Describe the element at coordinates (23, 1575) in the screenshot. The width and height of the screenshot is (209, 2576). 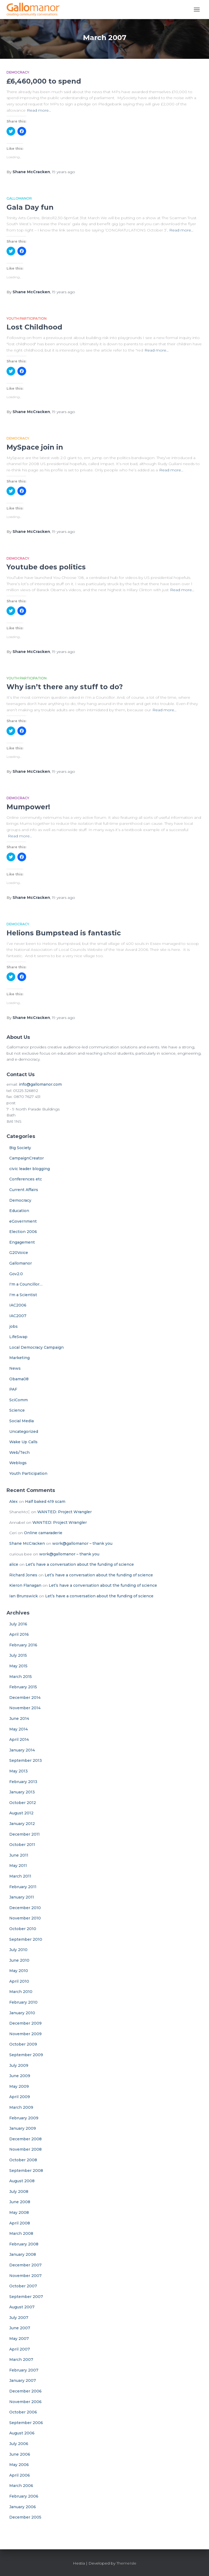
I see `Richard Jones` at that location.